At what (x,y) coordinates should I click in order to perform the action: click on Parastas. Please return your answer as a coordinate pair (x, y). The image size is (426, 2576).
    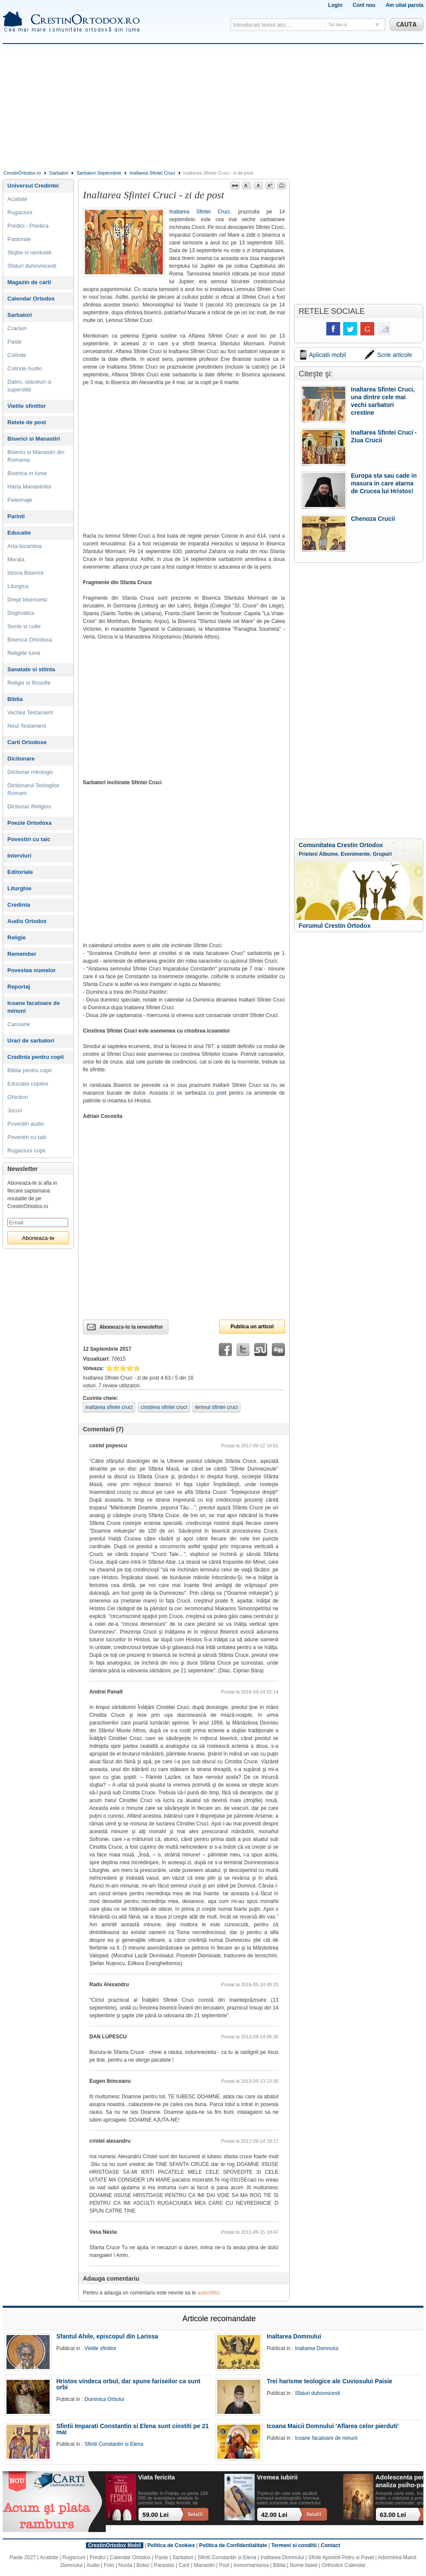
    Looking at the image, I should click on (164, 2565).